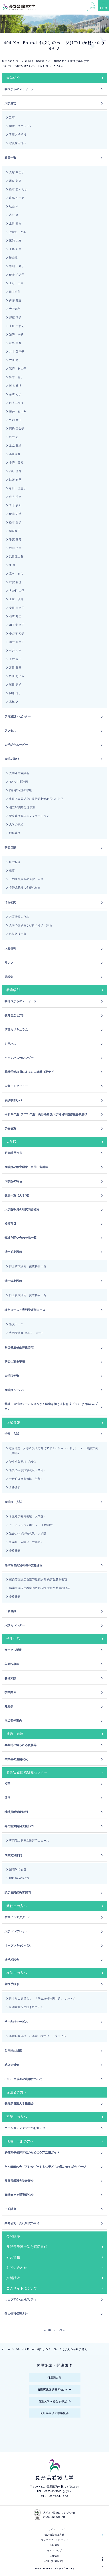  What do you see at coordinates (24, 2079) in the screenshot?
I see `SNS・生成AIの利用について` at bounding box center [24, 2079].